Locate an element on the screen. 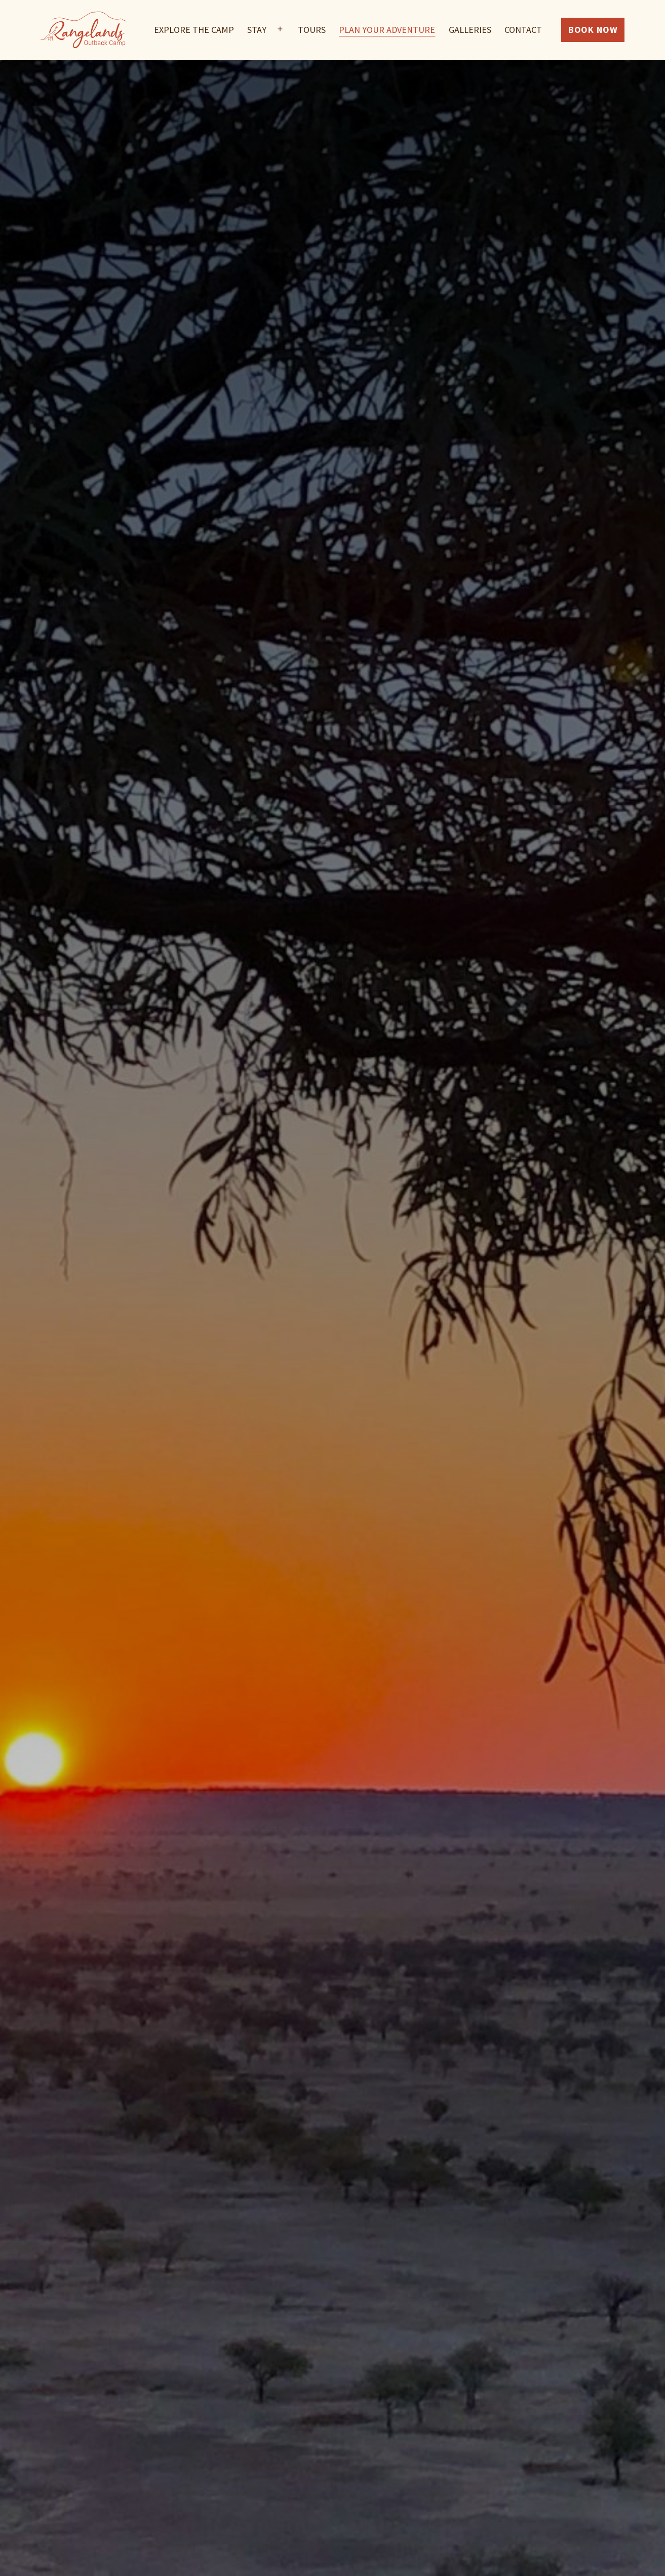 The width and height of the screenshot is (665, 2576). Galleries is located at coordinates (470, 29).